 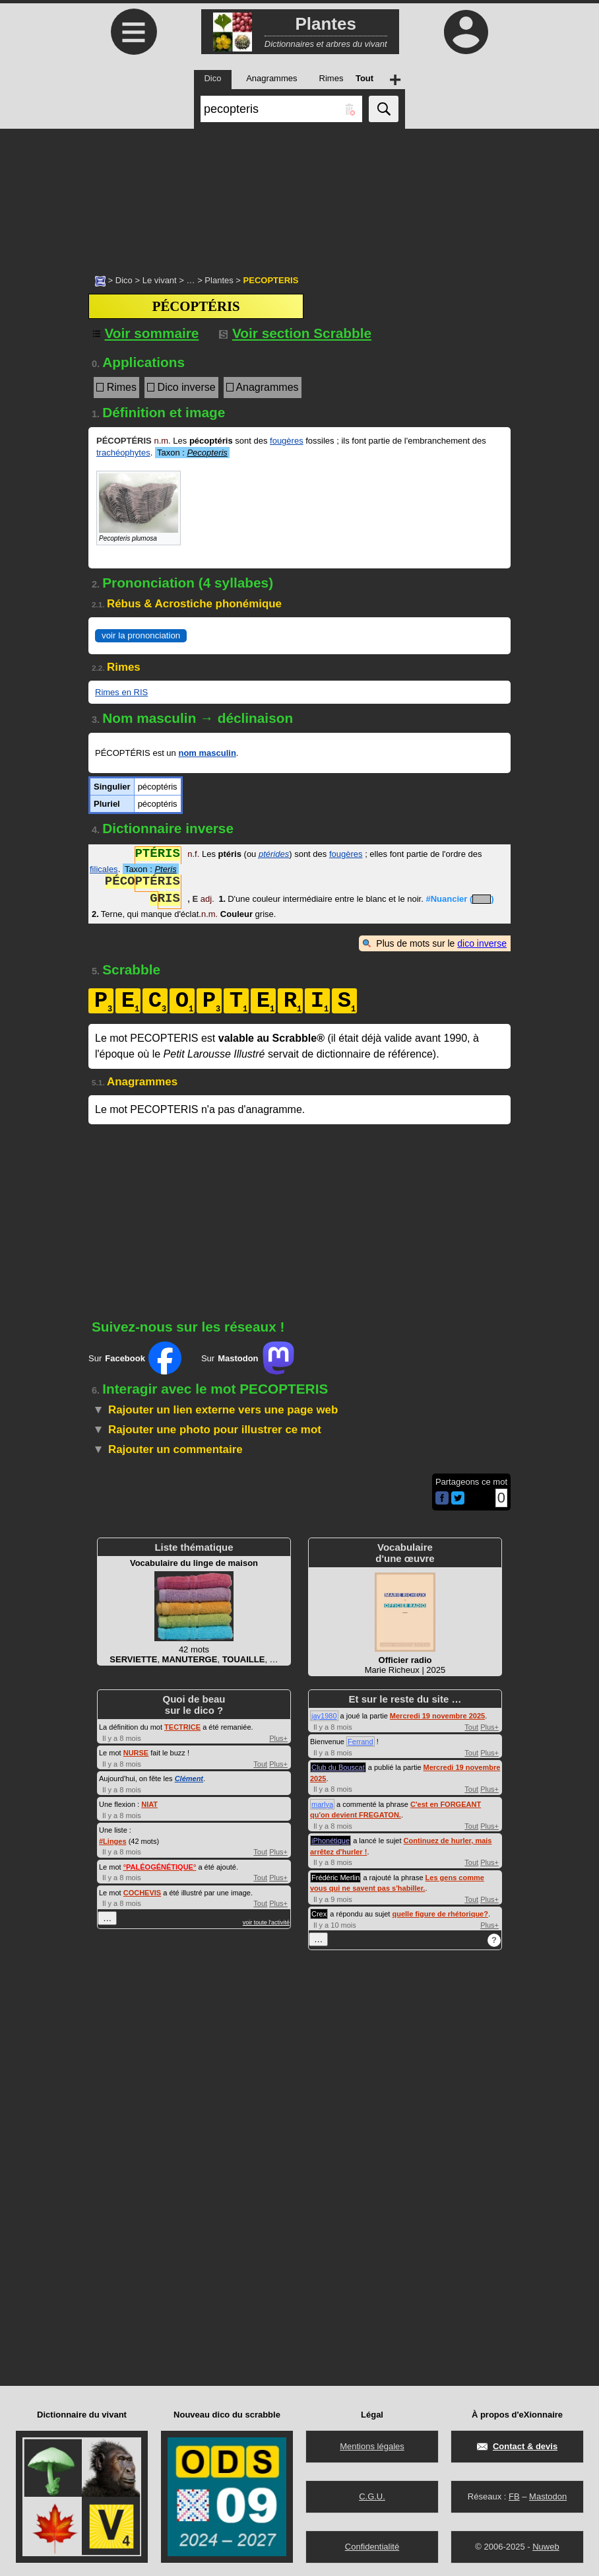 What do you see at coordinates (440, 1914) in the screenshot?
I see `quelle figure de rhétorique?` at bounding box center [440, 1914].